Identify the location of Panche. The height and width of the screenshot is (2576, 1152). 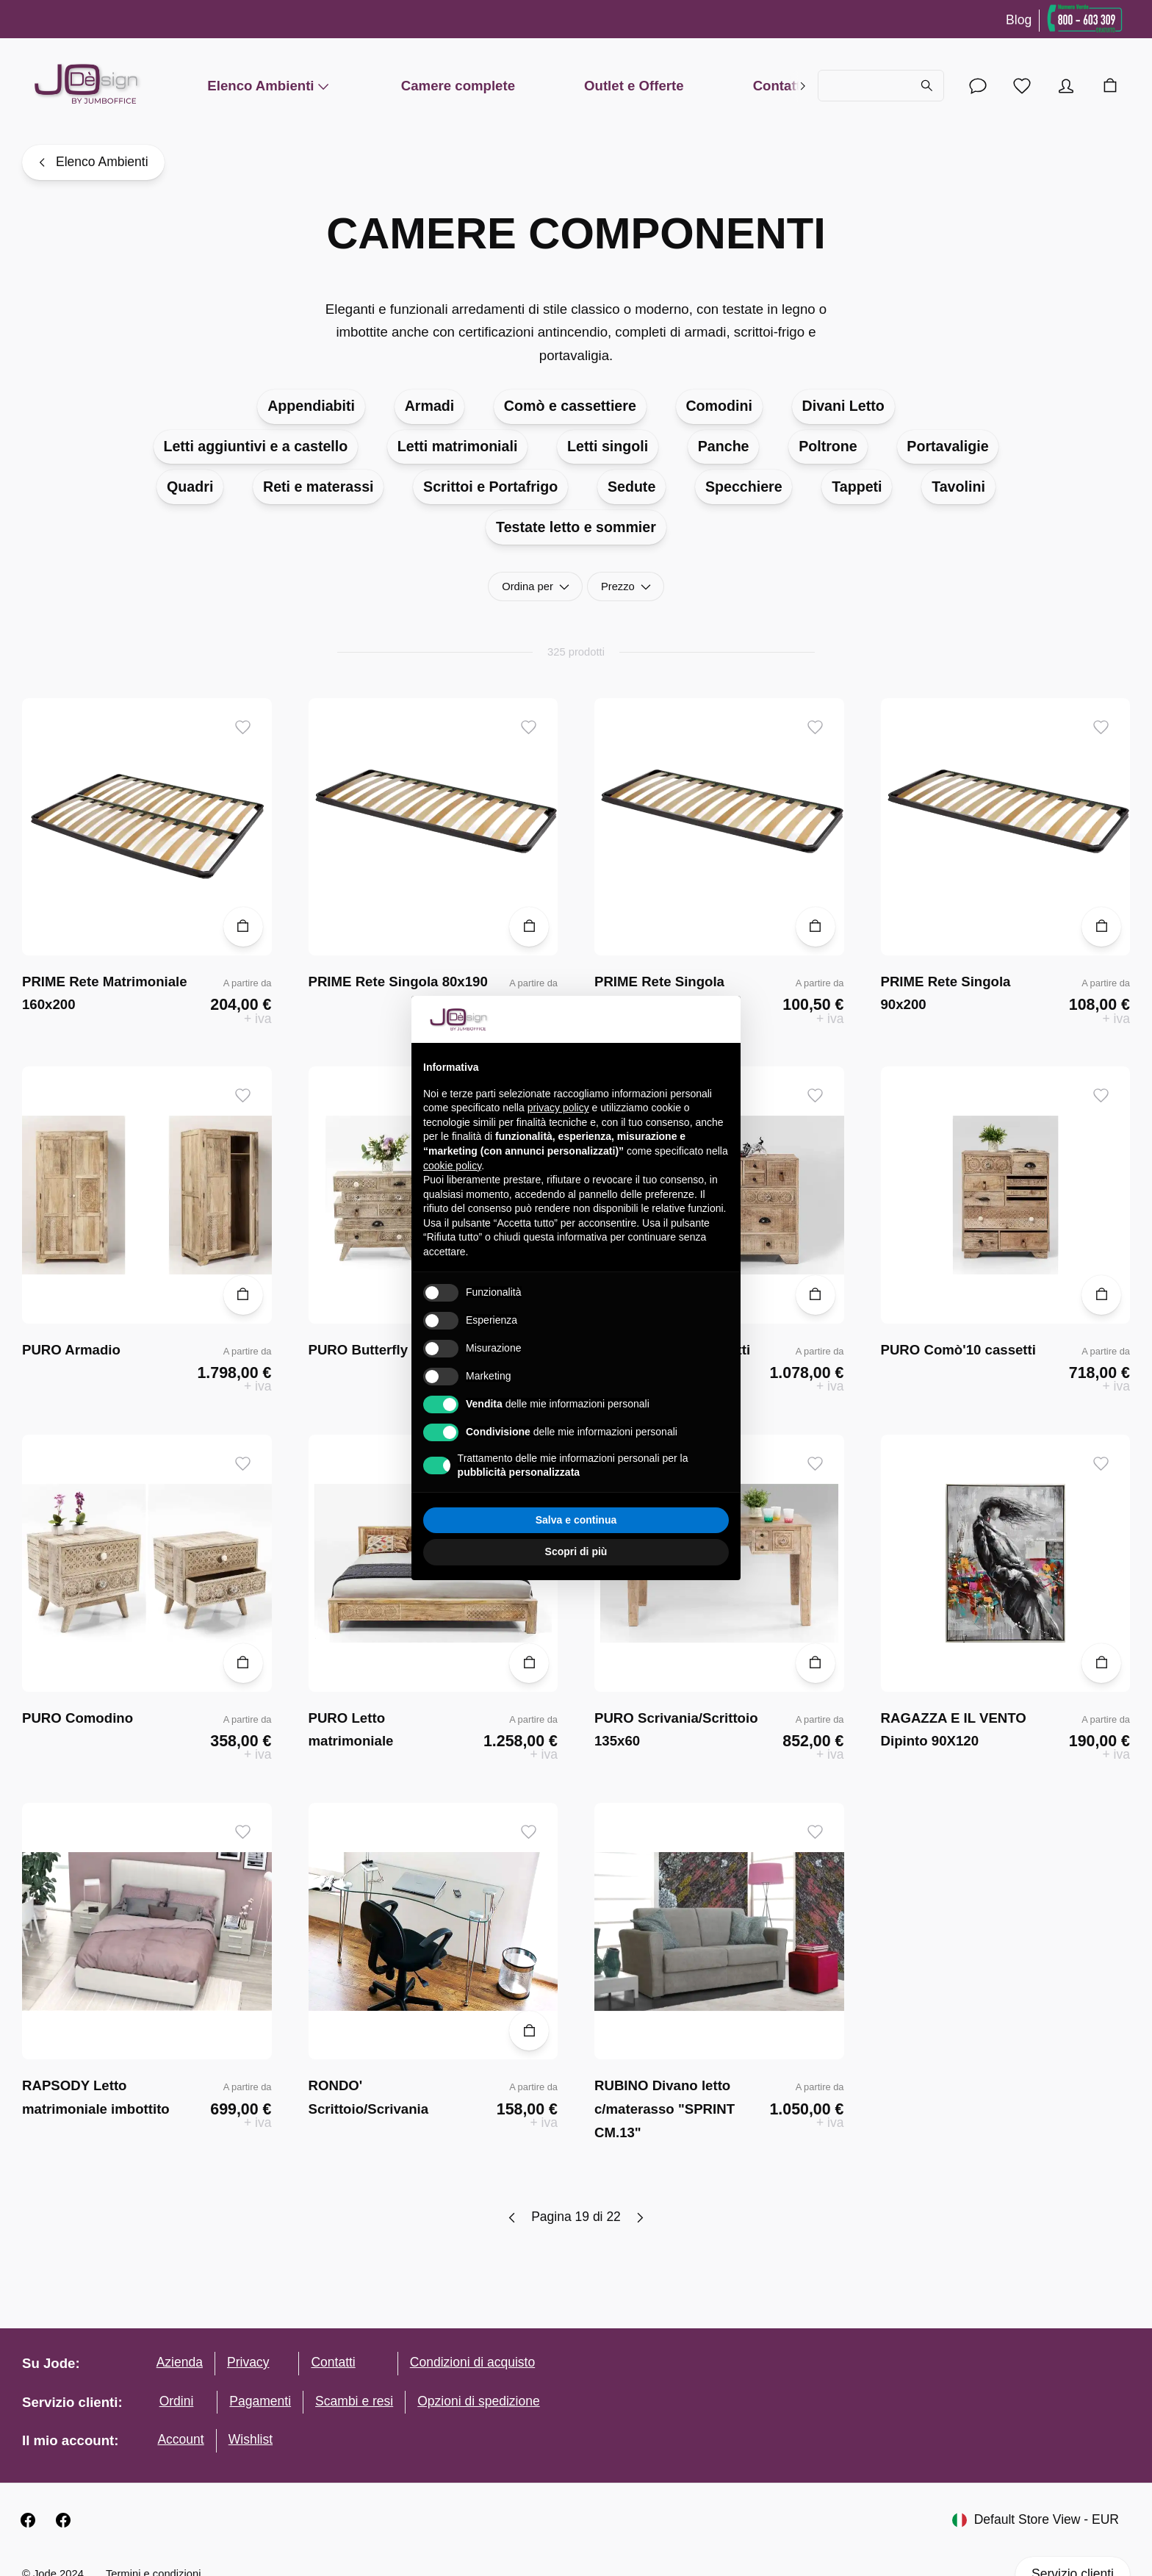
(723, 446).